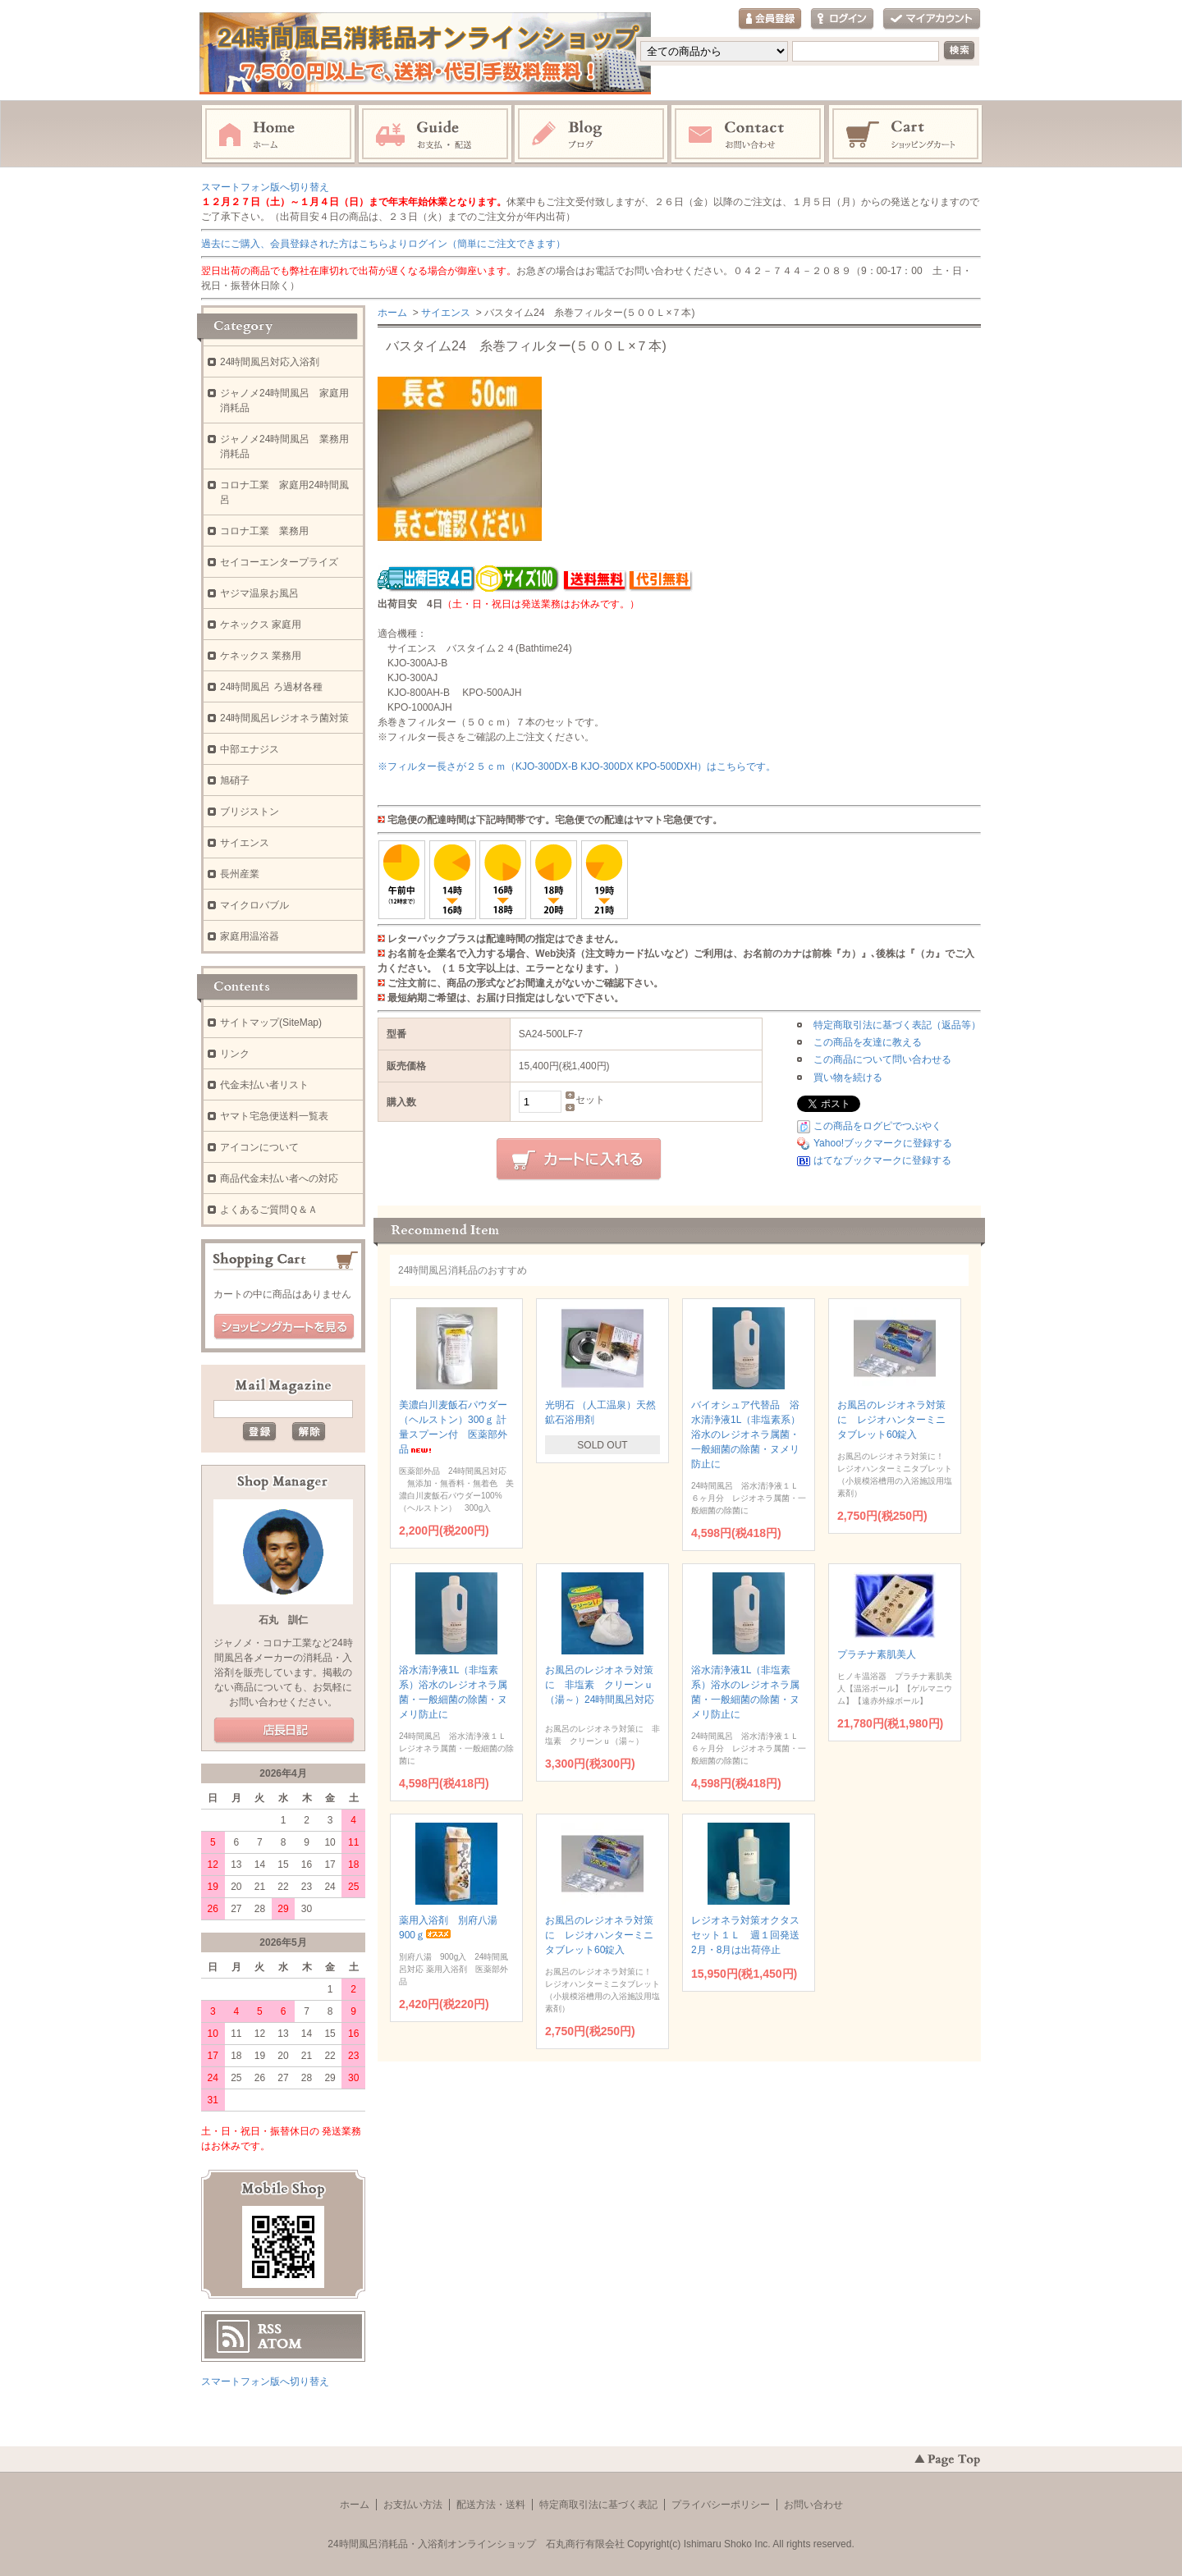 This screenshot has width=1182, height=2576. I want to click on 中部エナジス, so click(249, 749).